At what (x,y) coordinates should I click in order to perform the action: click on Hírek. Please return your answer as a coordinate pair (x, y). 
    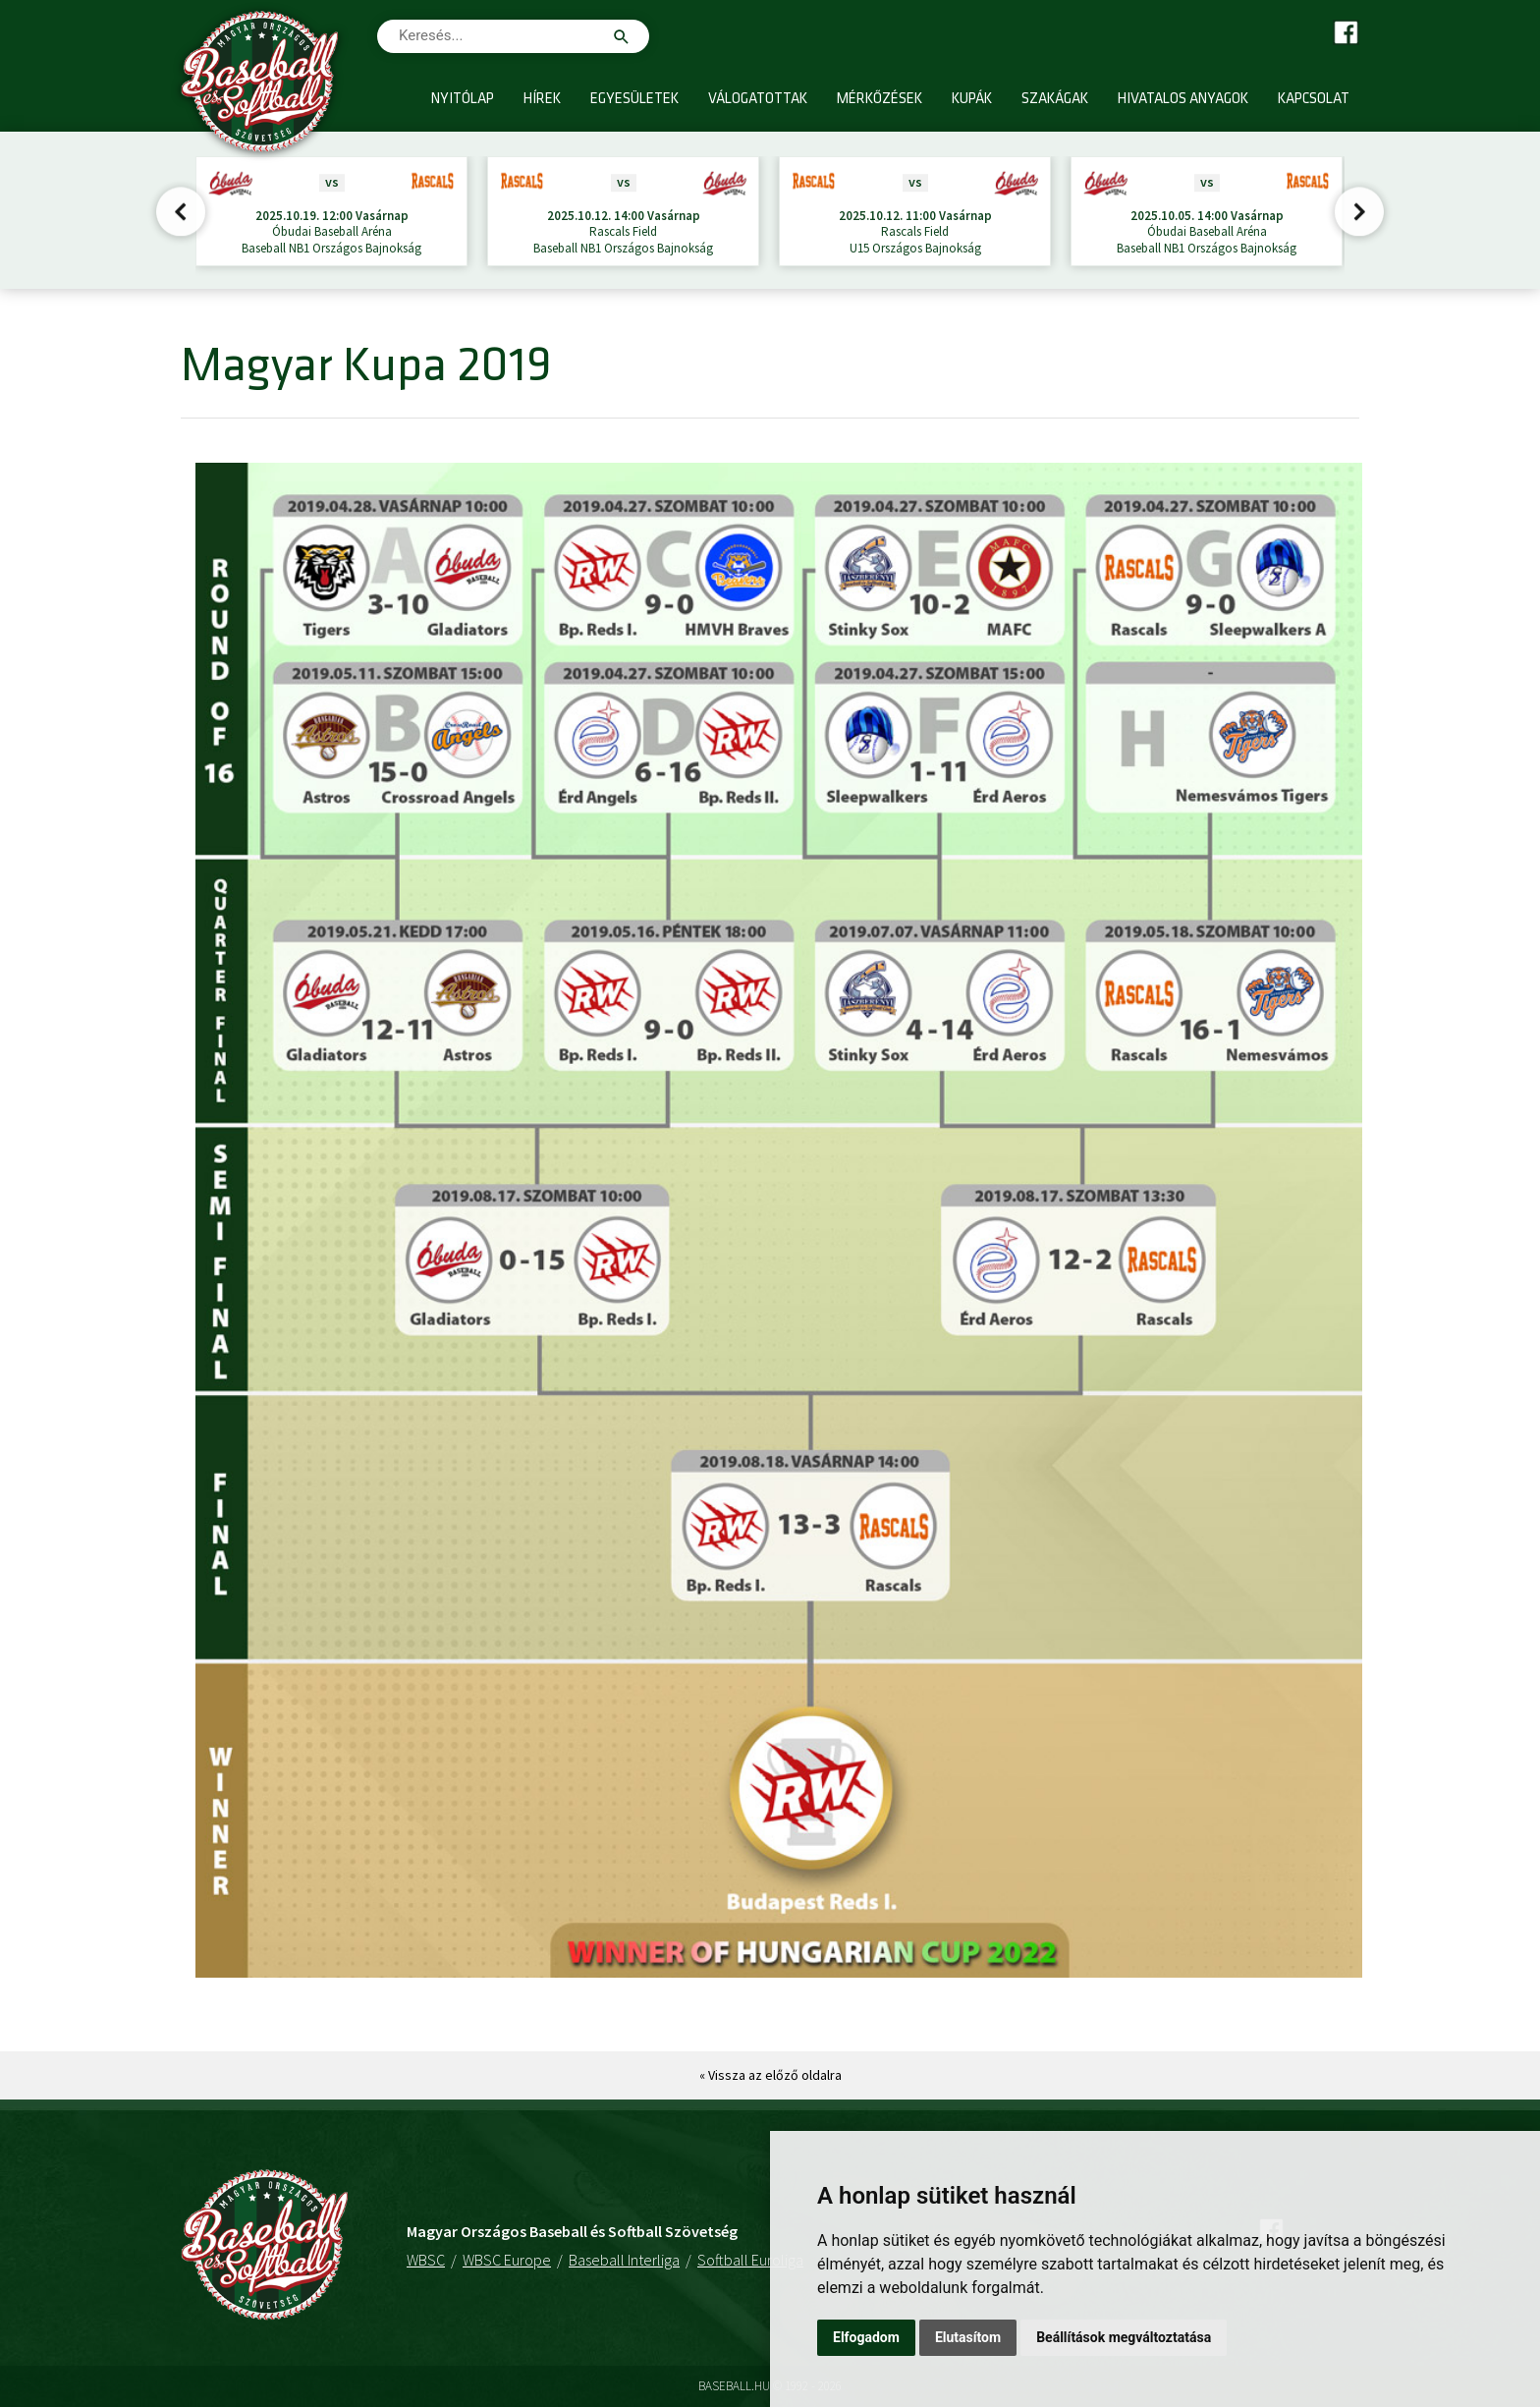
    Looking at the image, I should click on (542, 99).